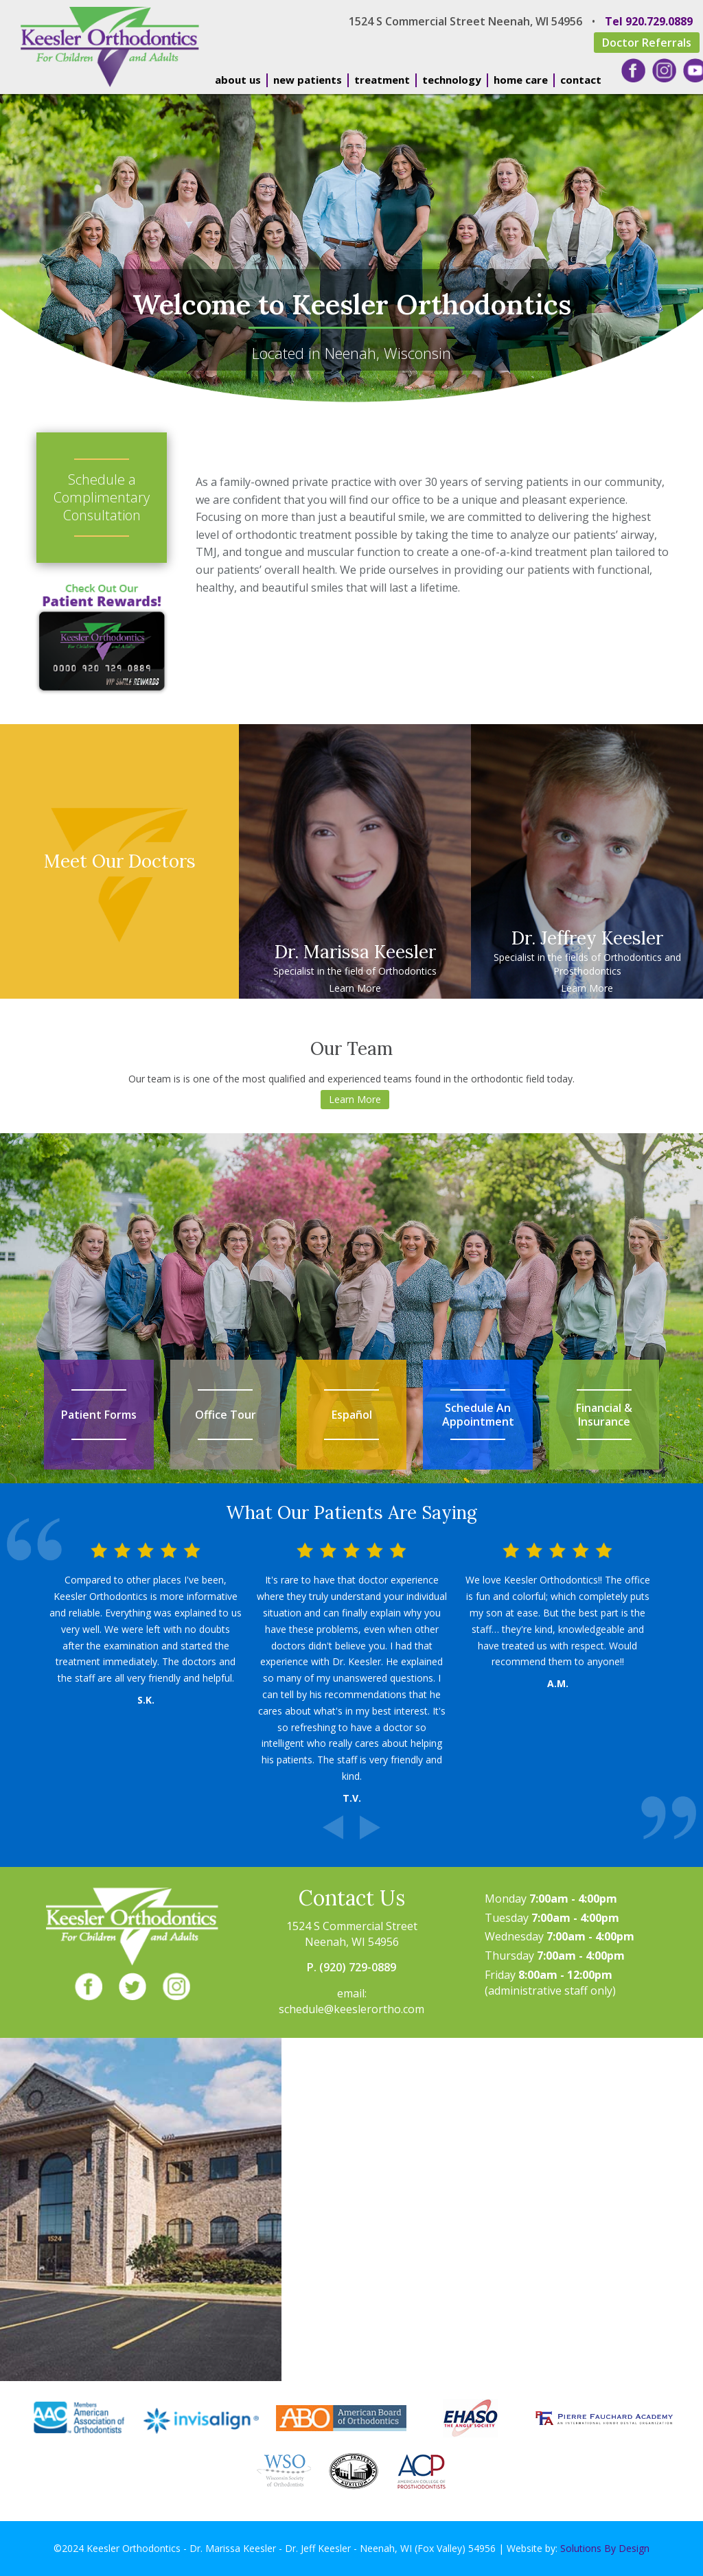 Image resolution: width=703 pixels, height=2576 pixels. What do you see at coordinates (580, 79) in the screenshot?
I see `contact` at bounding box center [580, 79].